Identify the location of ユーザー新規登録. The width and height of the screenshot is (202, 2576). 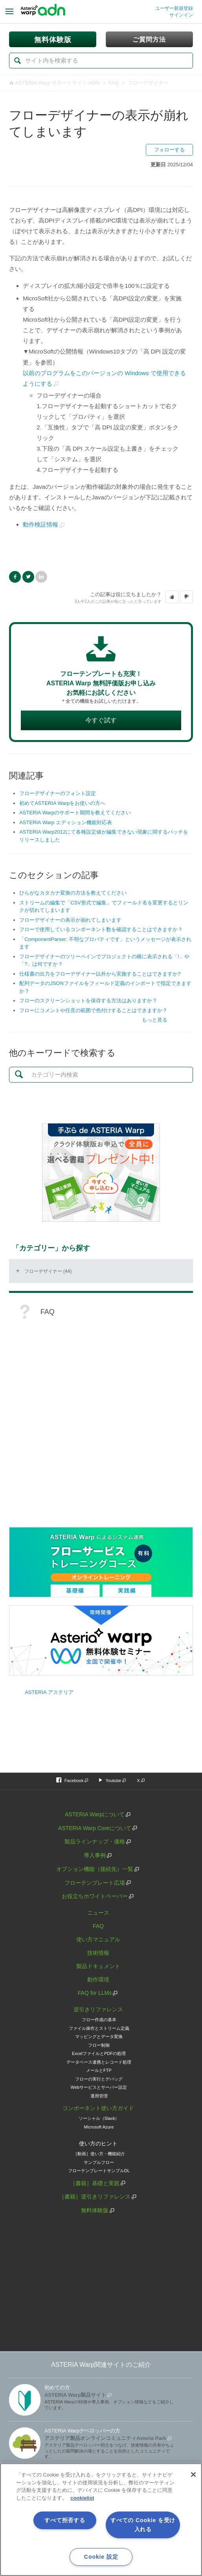
(174, 8).